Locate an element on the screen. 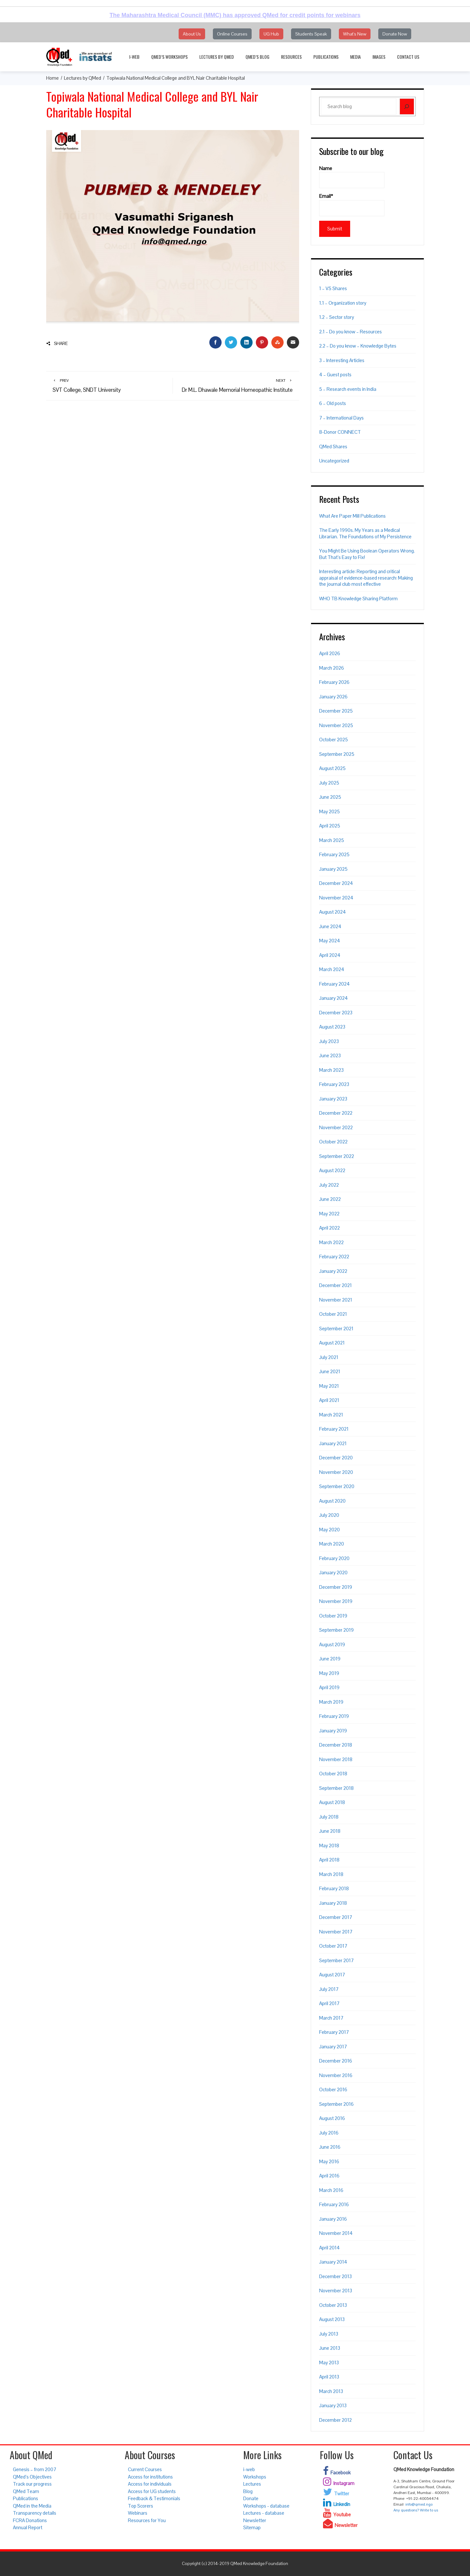  Interesting article: Reporting and critical appraisal of evidence-based research: Making the journal club most effective is located at coordinates (366, 577).